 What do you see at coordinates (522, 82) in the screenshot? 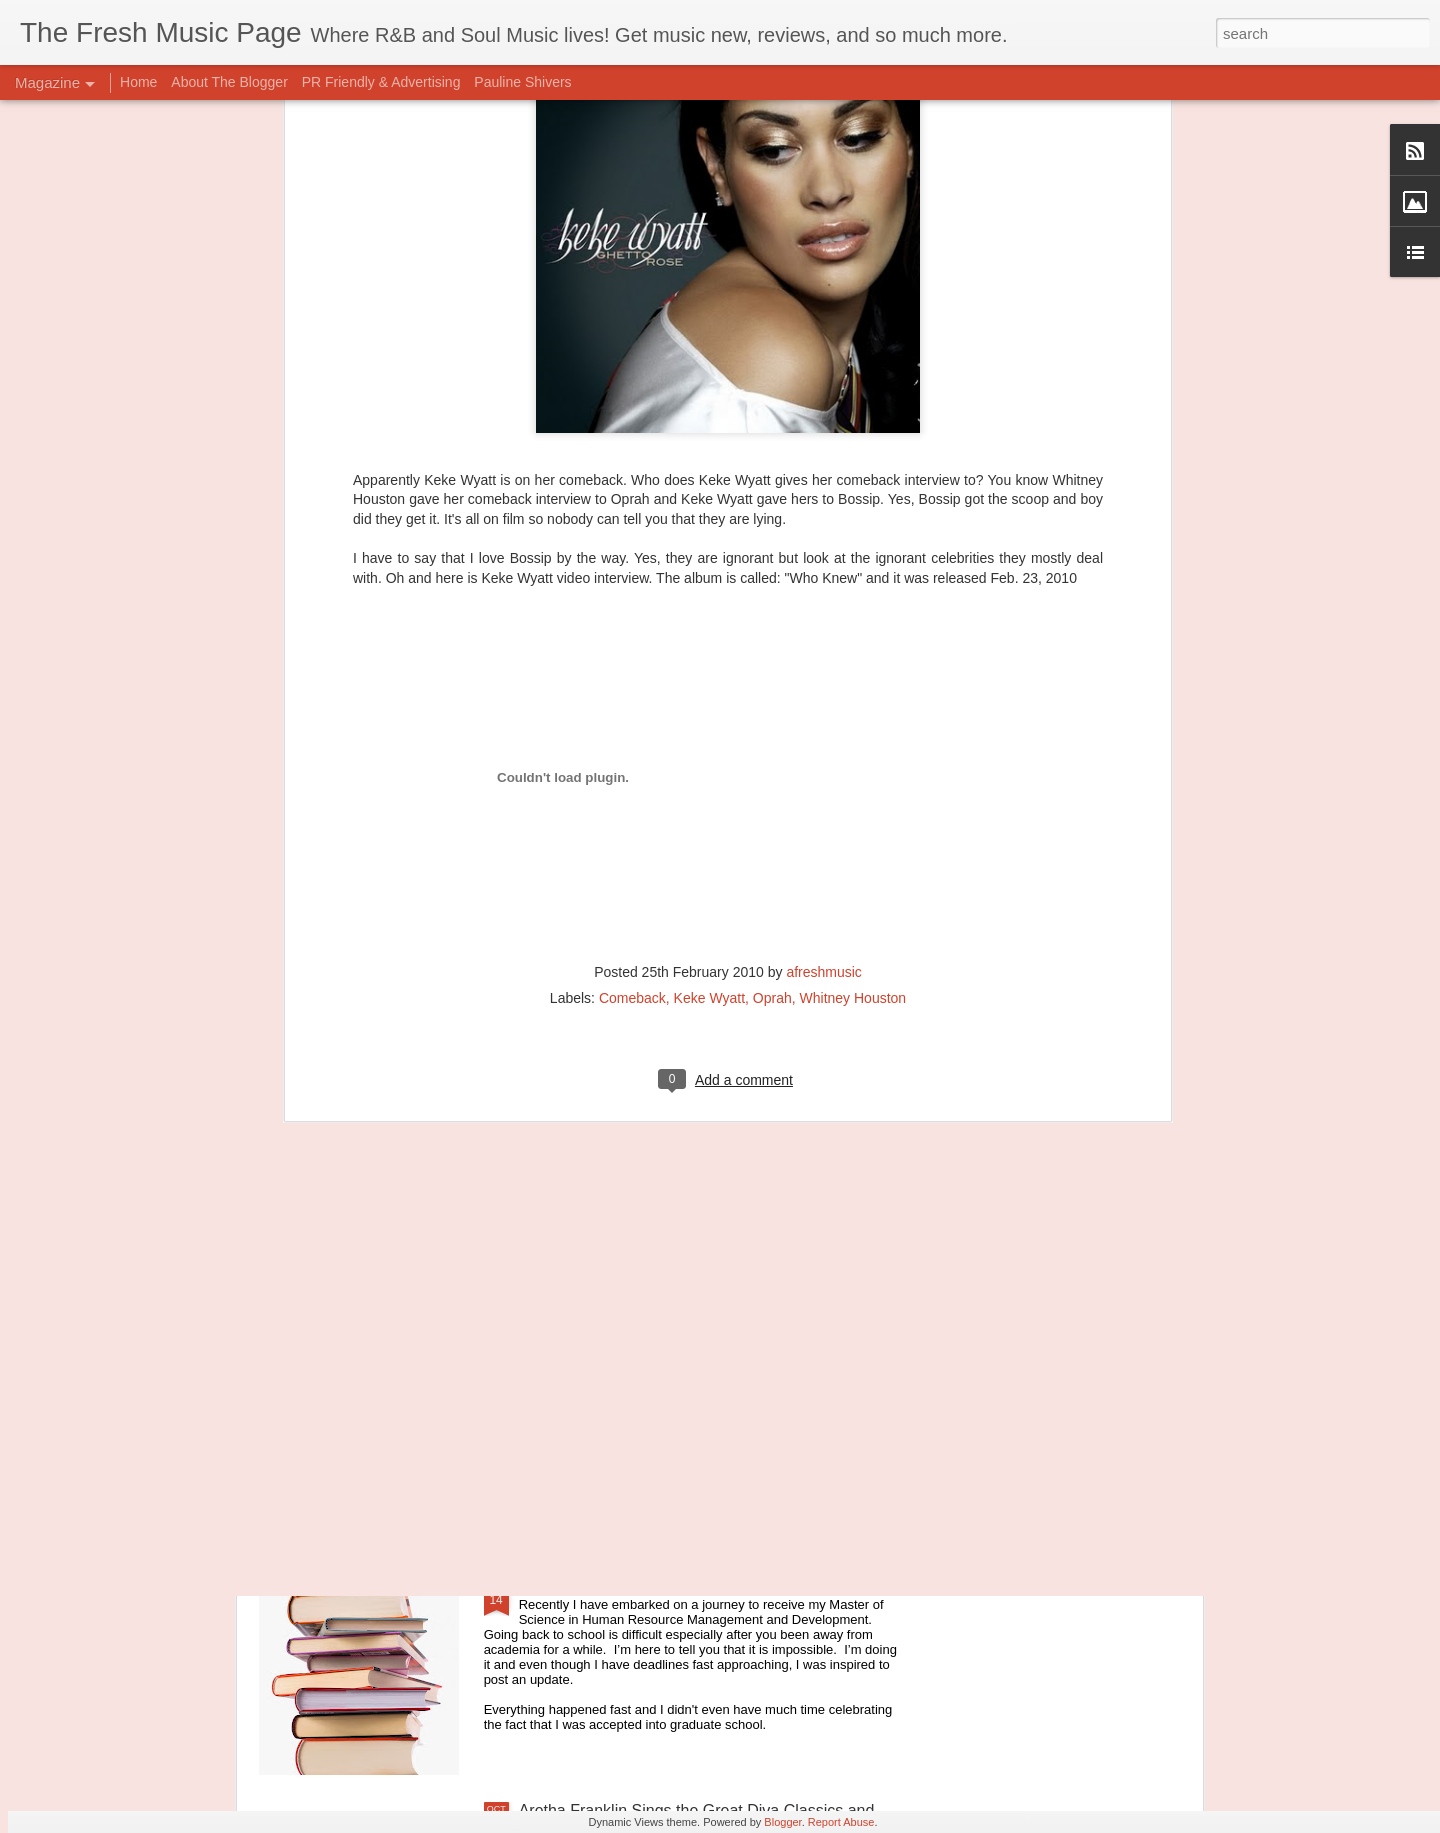
I see `Pauline Shivers` at bounding box center [522, 82].